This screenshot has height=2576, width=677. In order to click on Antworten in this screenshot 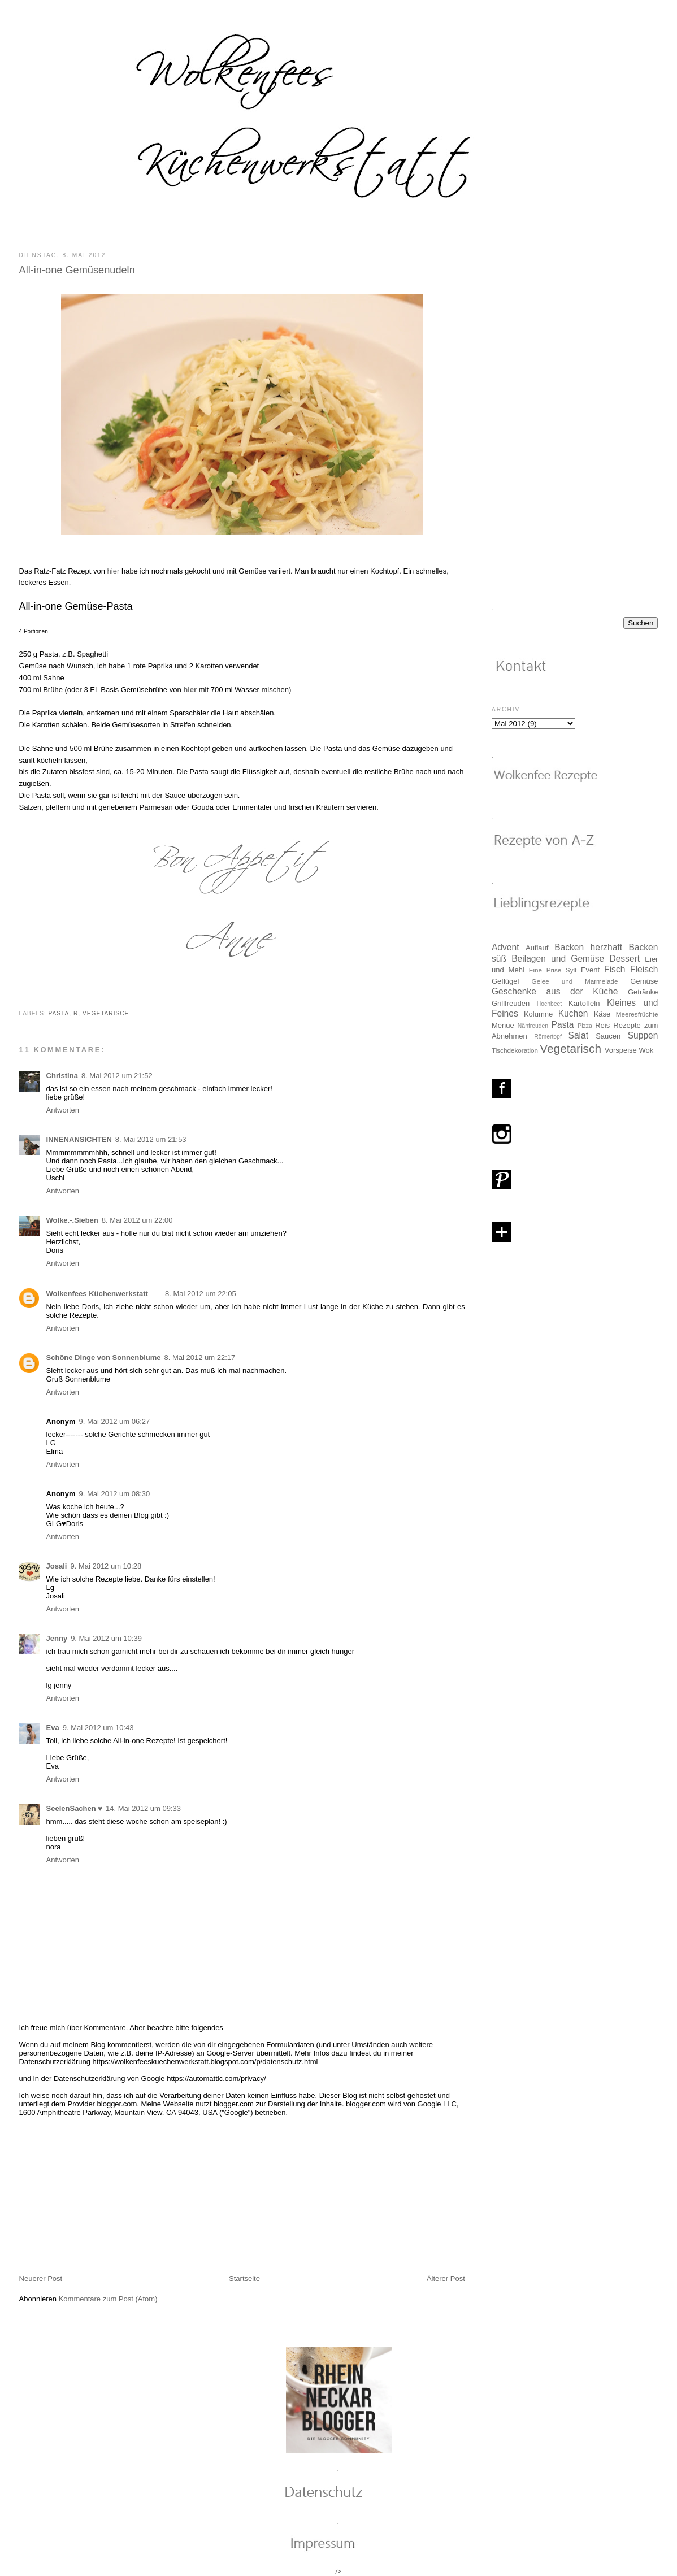, I will do `click(63, 1110)`.